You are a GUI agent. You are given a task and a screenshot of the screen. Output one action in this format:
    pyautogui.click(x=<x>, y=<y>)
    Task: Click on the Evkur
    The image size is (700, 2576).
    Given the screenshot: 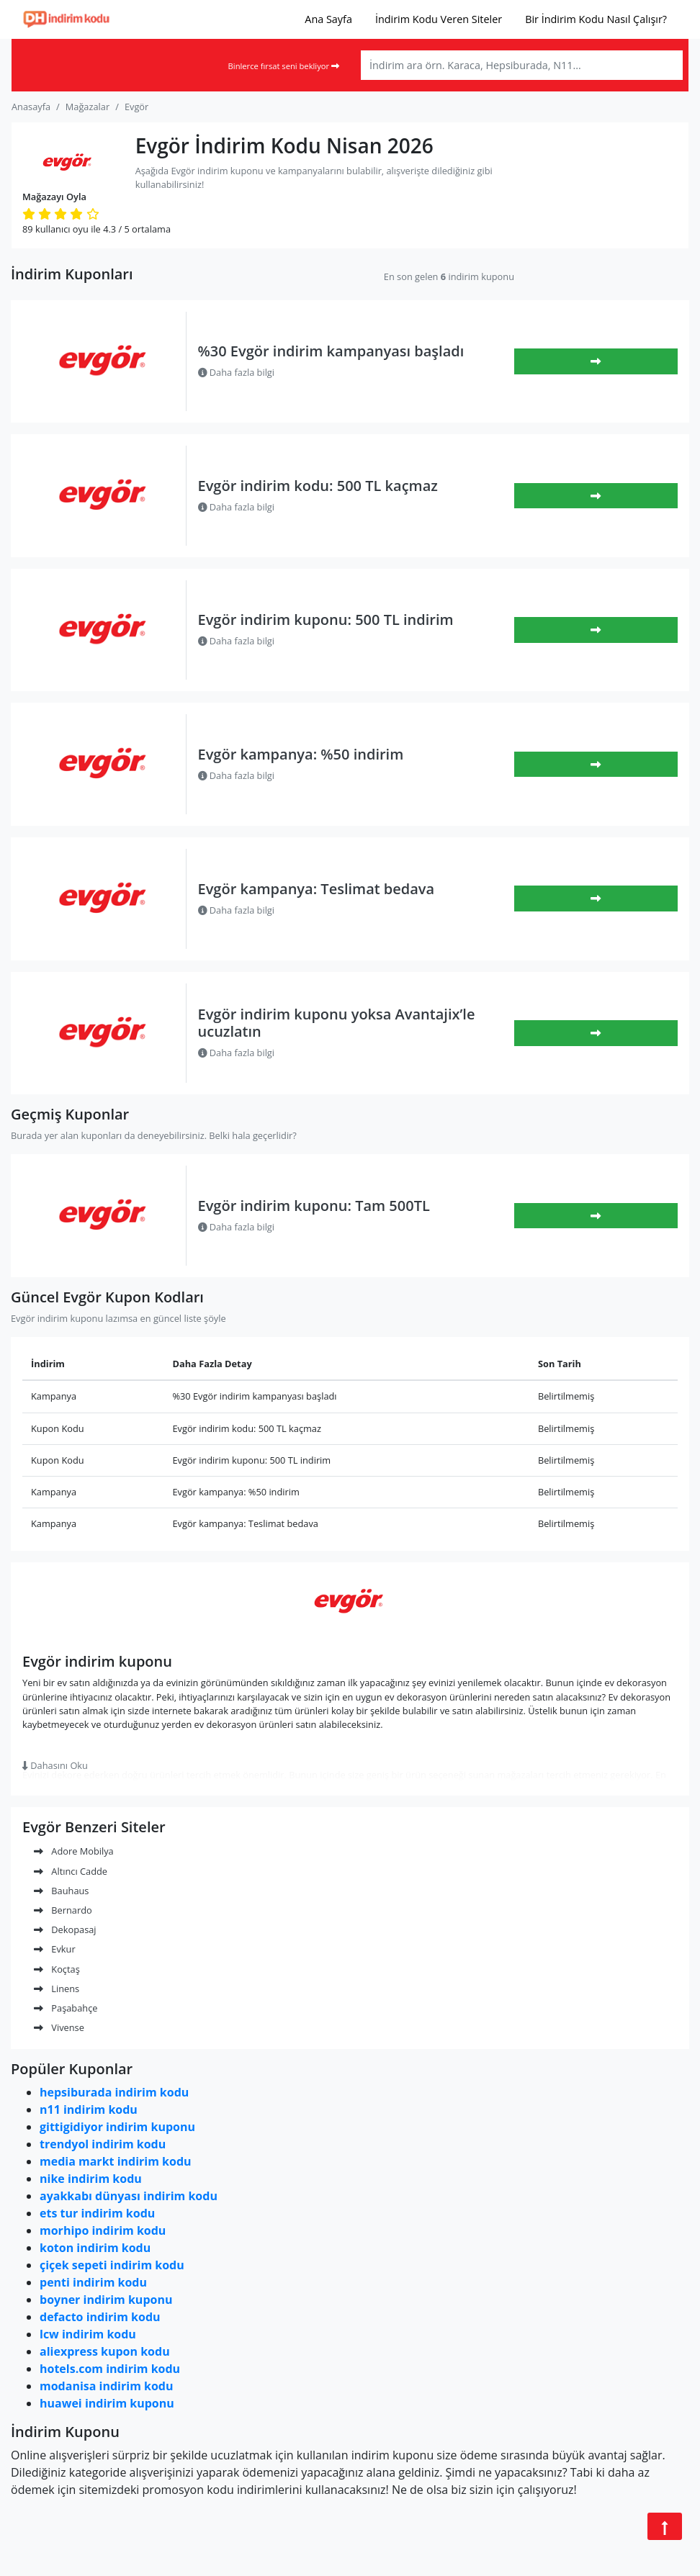 What is the action you would take?
    pyautogui.click(x=55, y=1948)
    